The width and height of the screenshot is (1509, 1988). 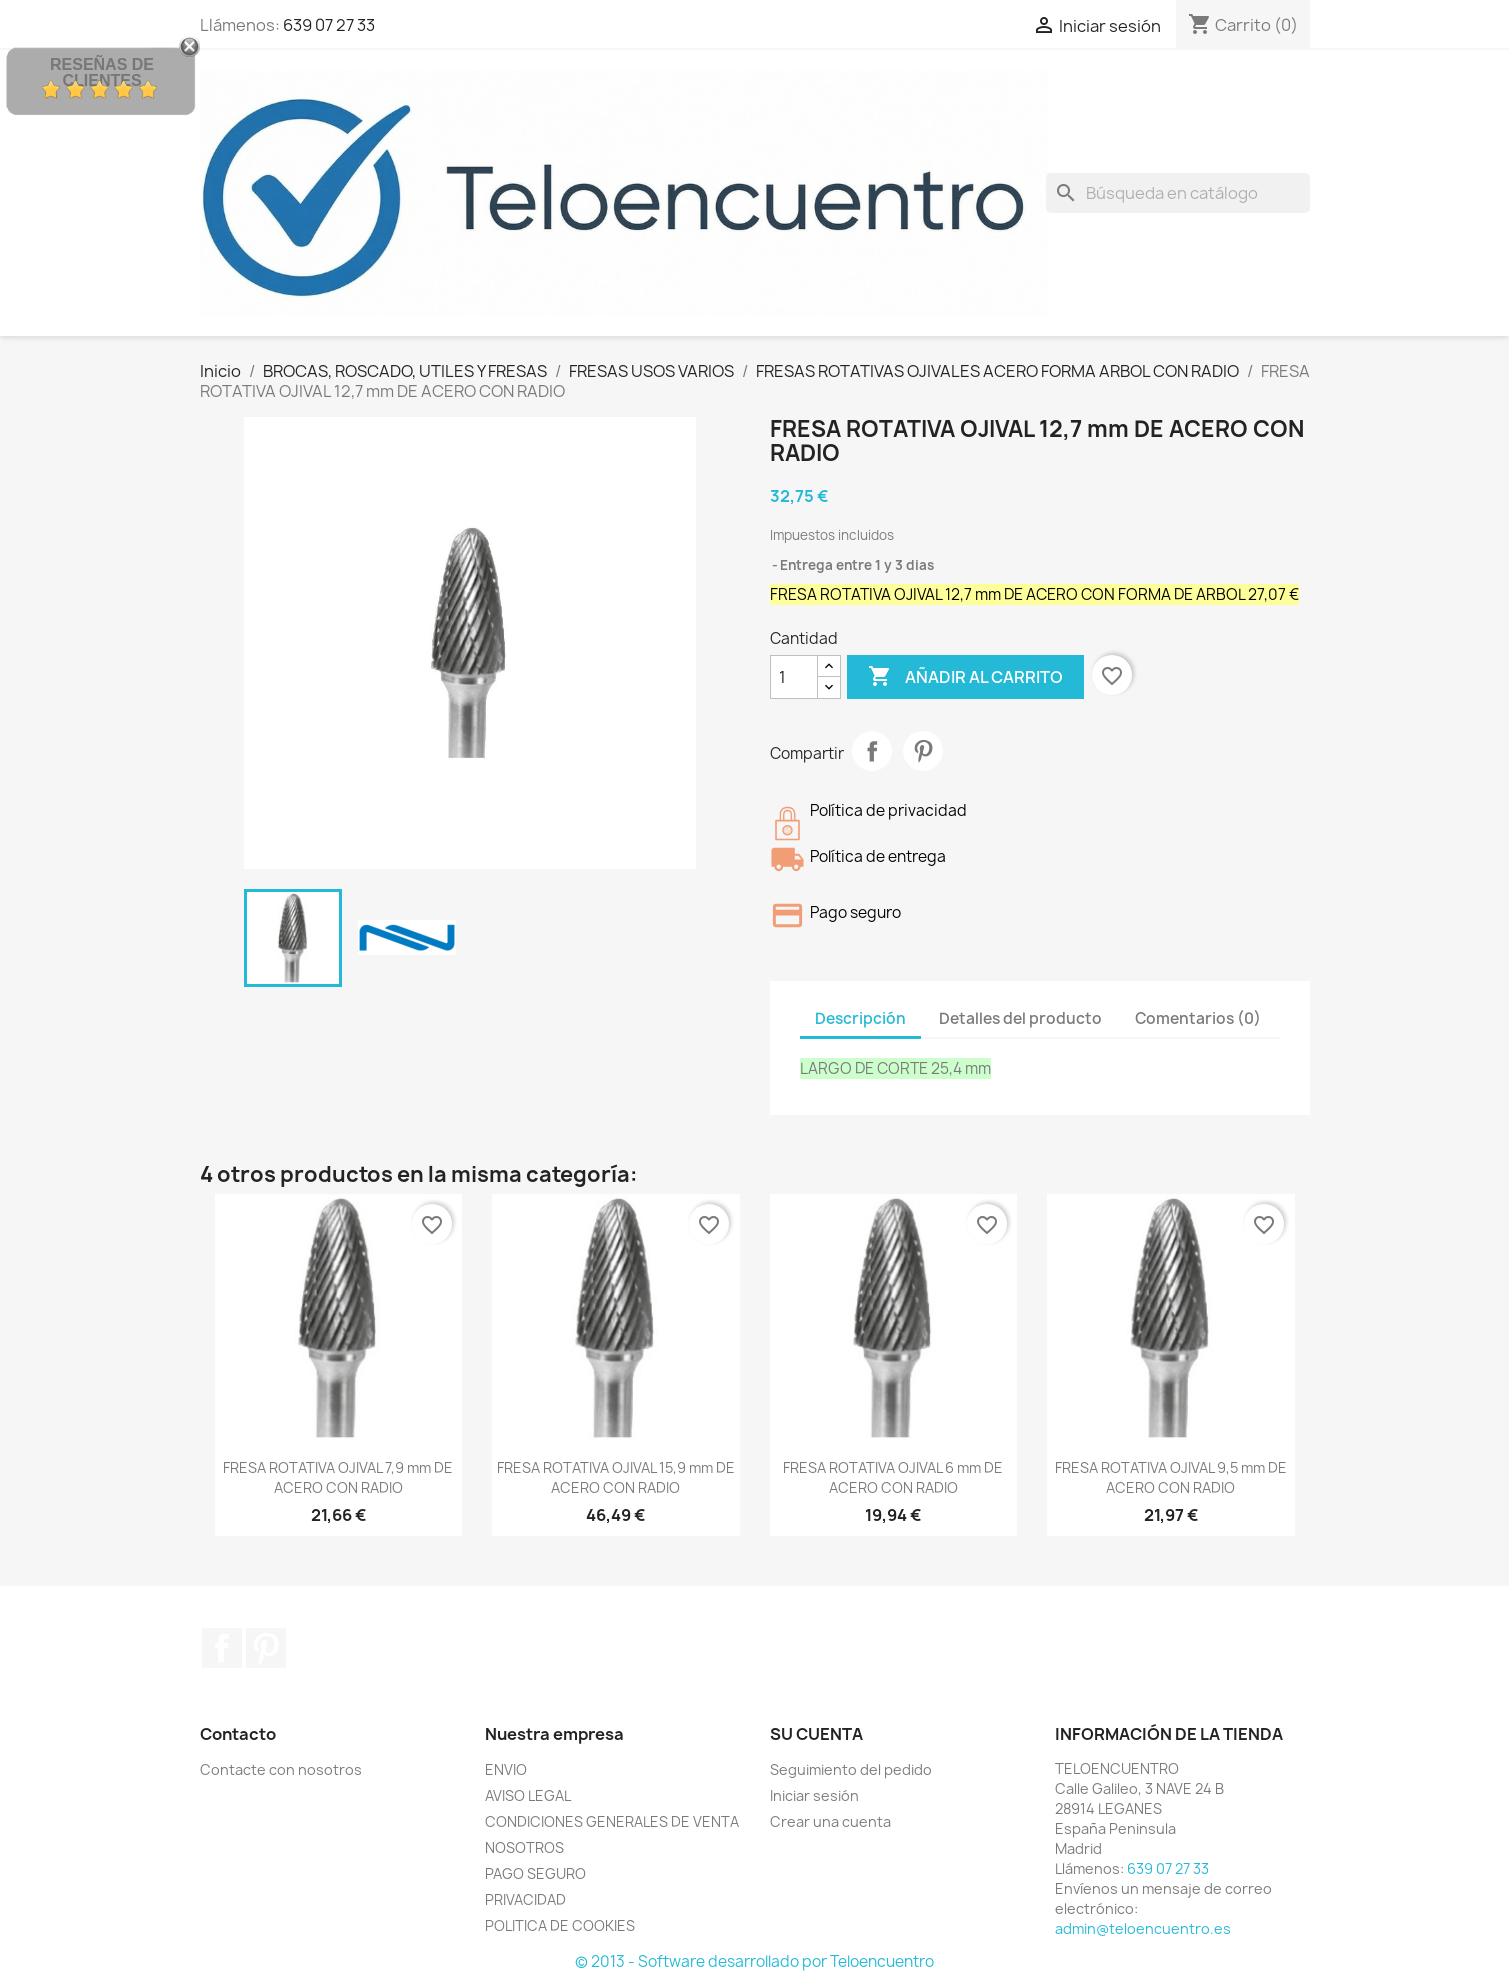 What do you see at coordinates (560, 1925) in the screenshot?
I see `POLITICA DE COOKIES` at bounding box center [560, 1925].